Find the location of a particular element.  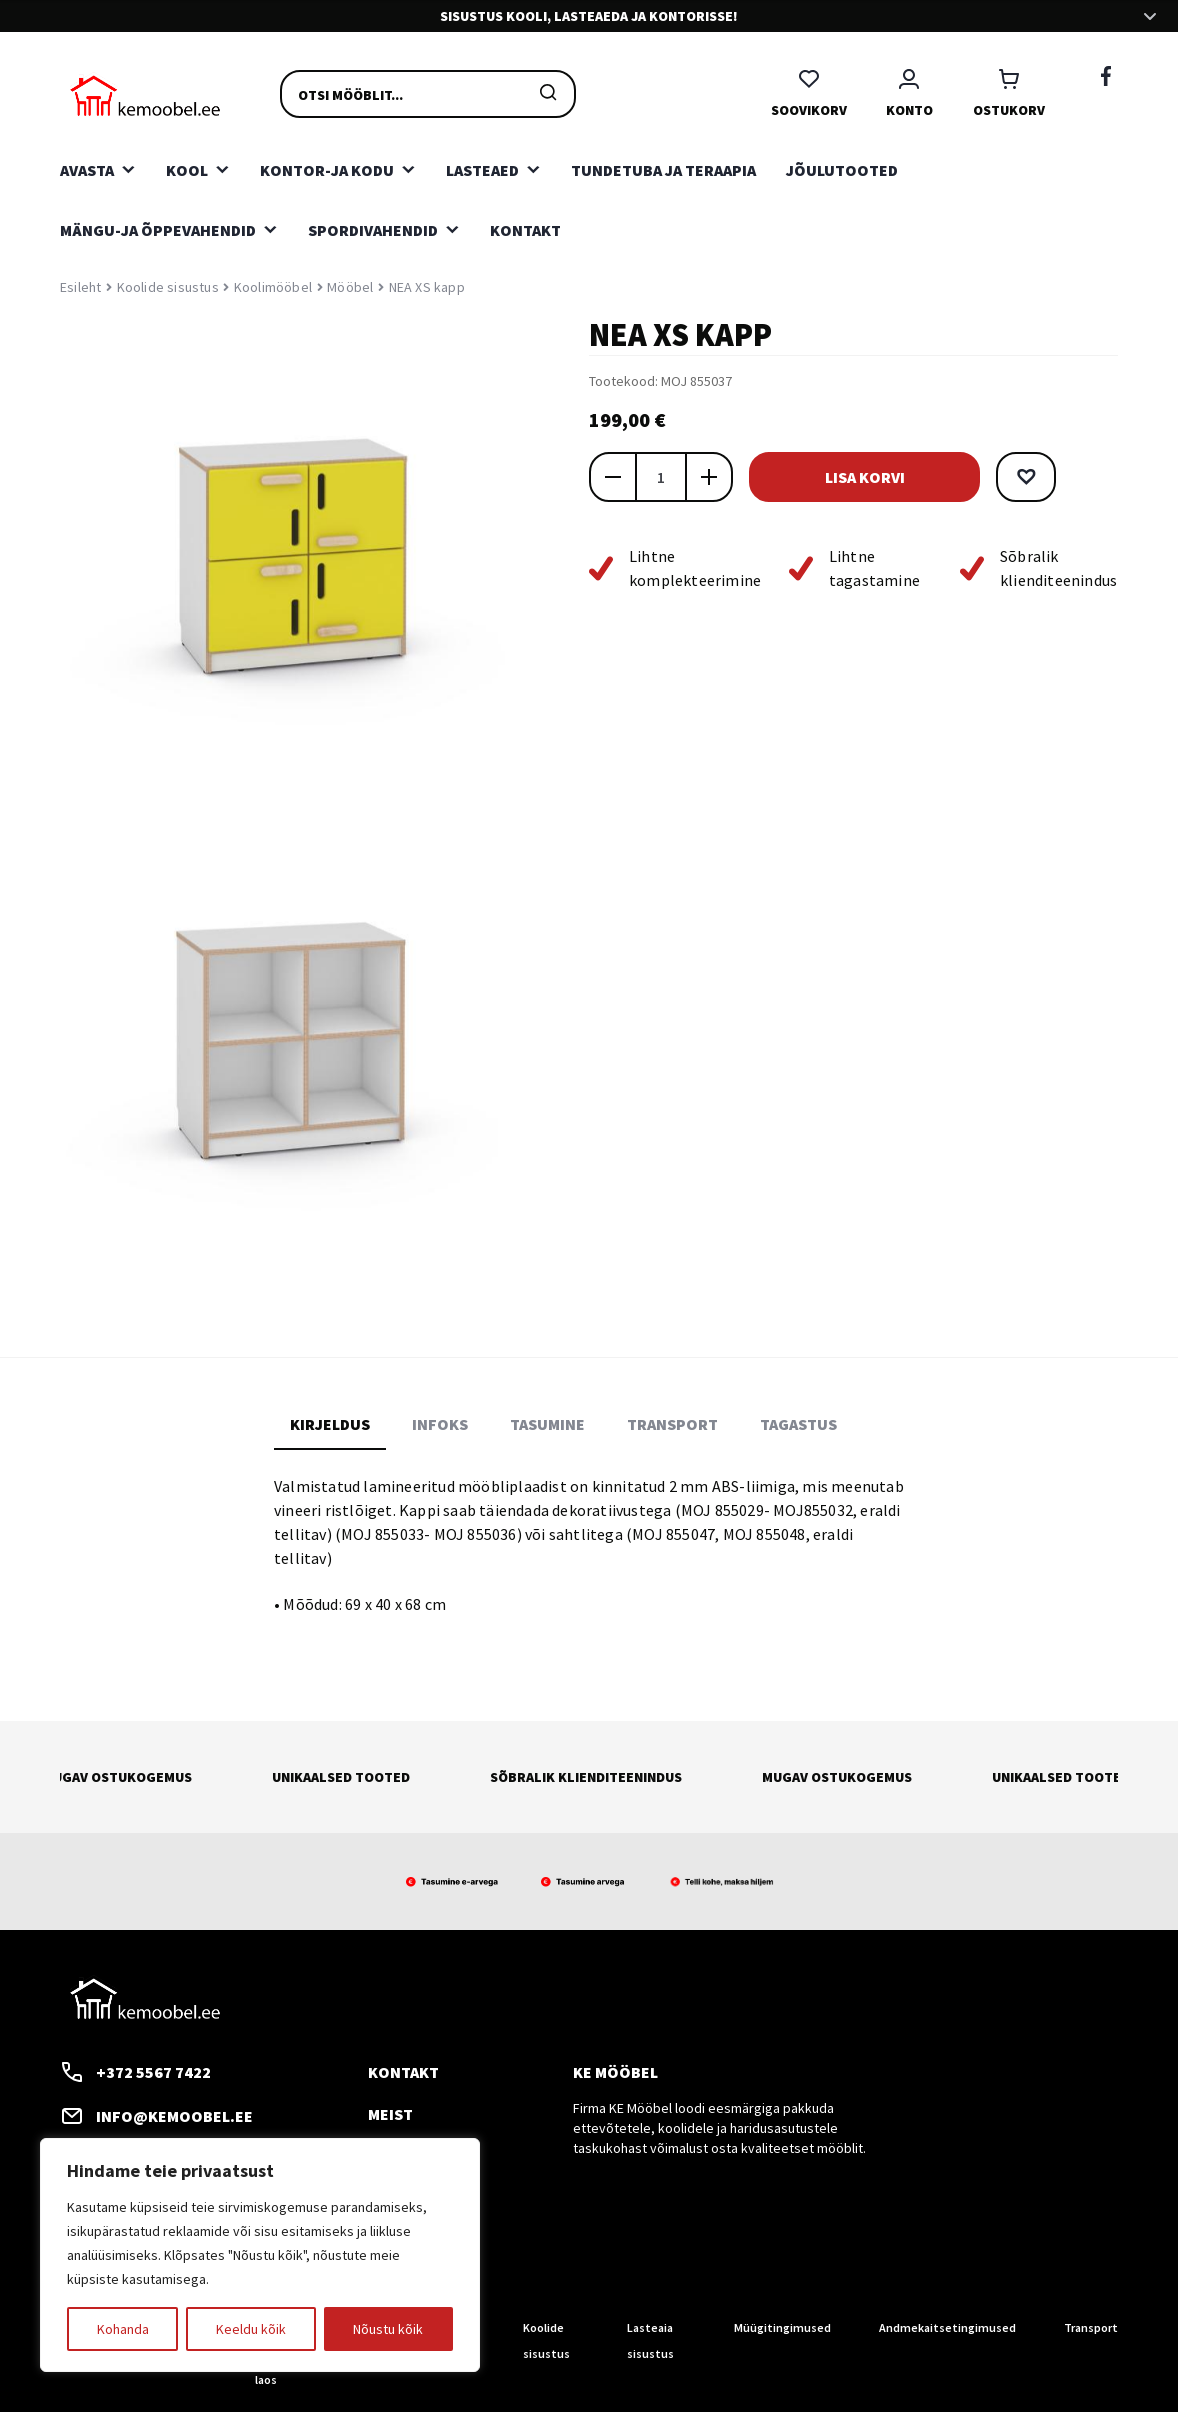

Transport [tab] is located at coordinates (672, 1424).